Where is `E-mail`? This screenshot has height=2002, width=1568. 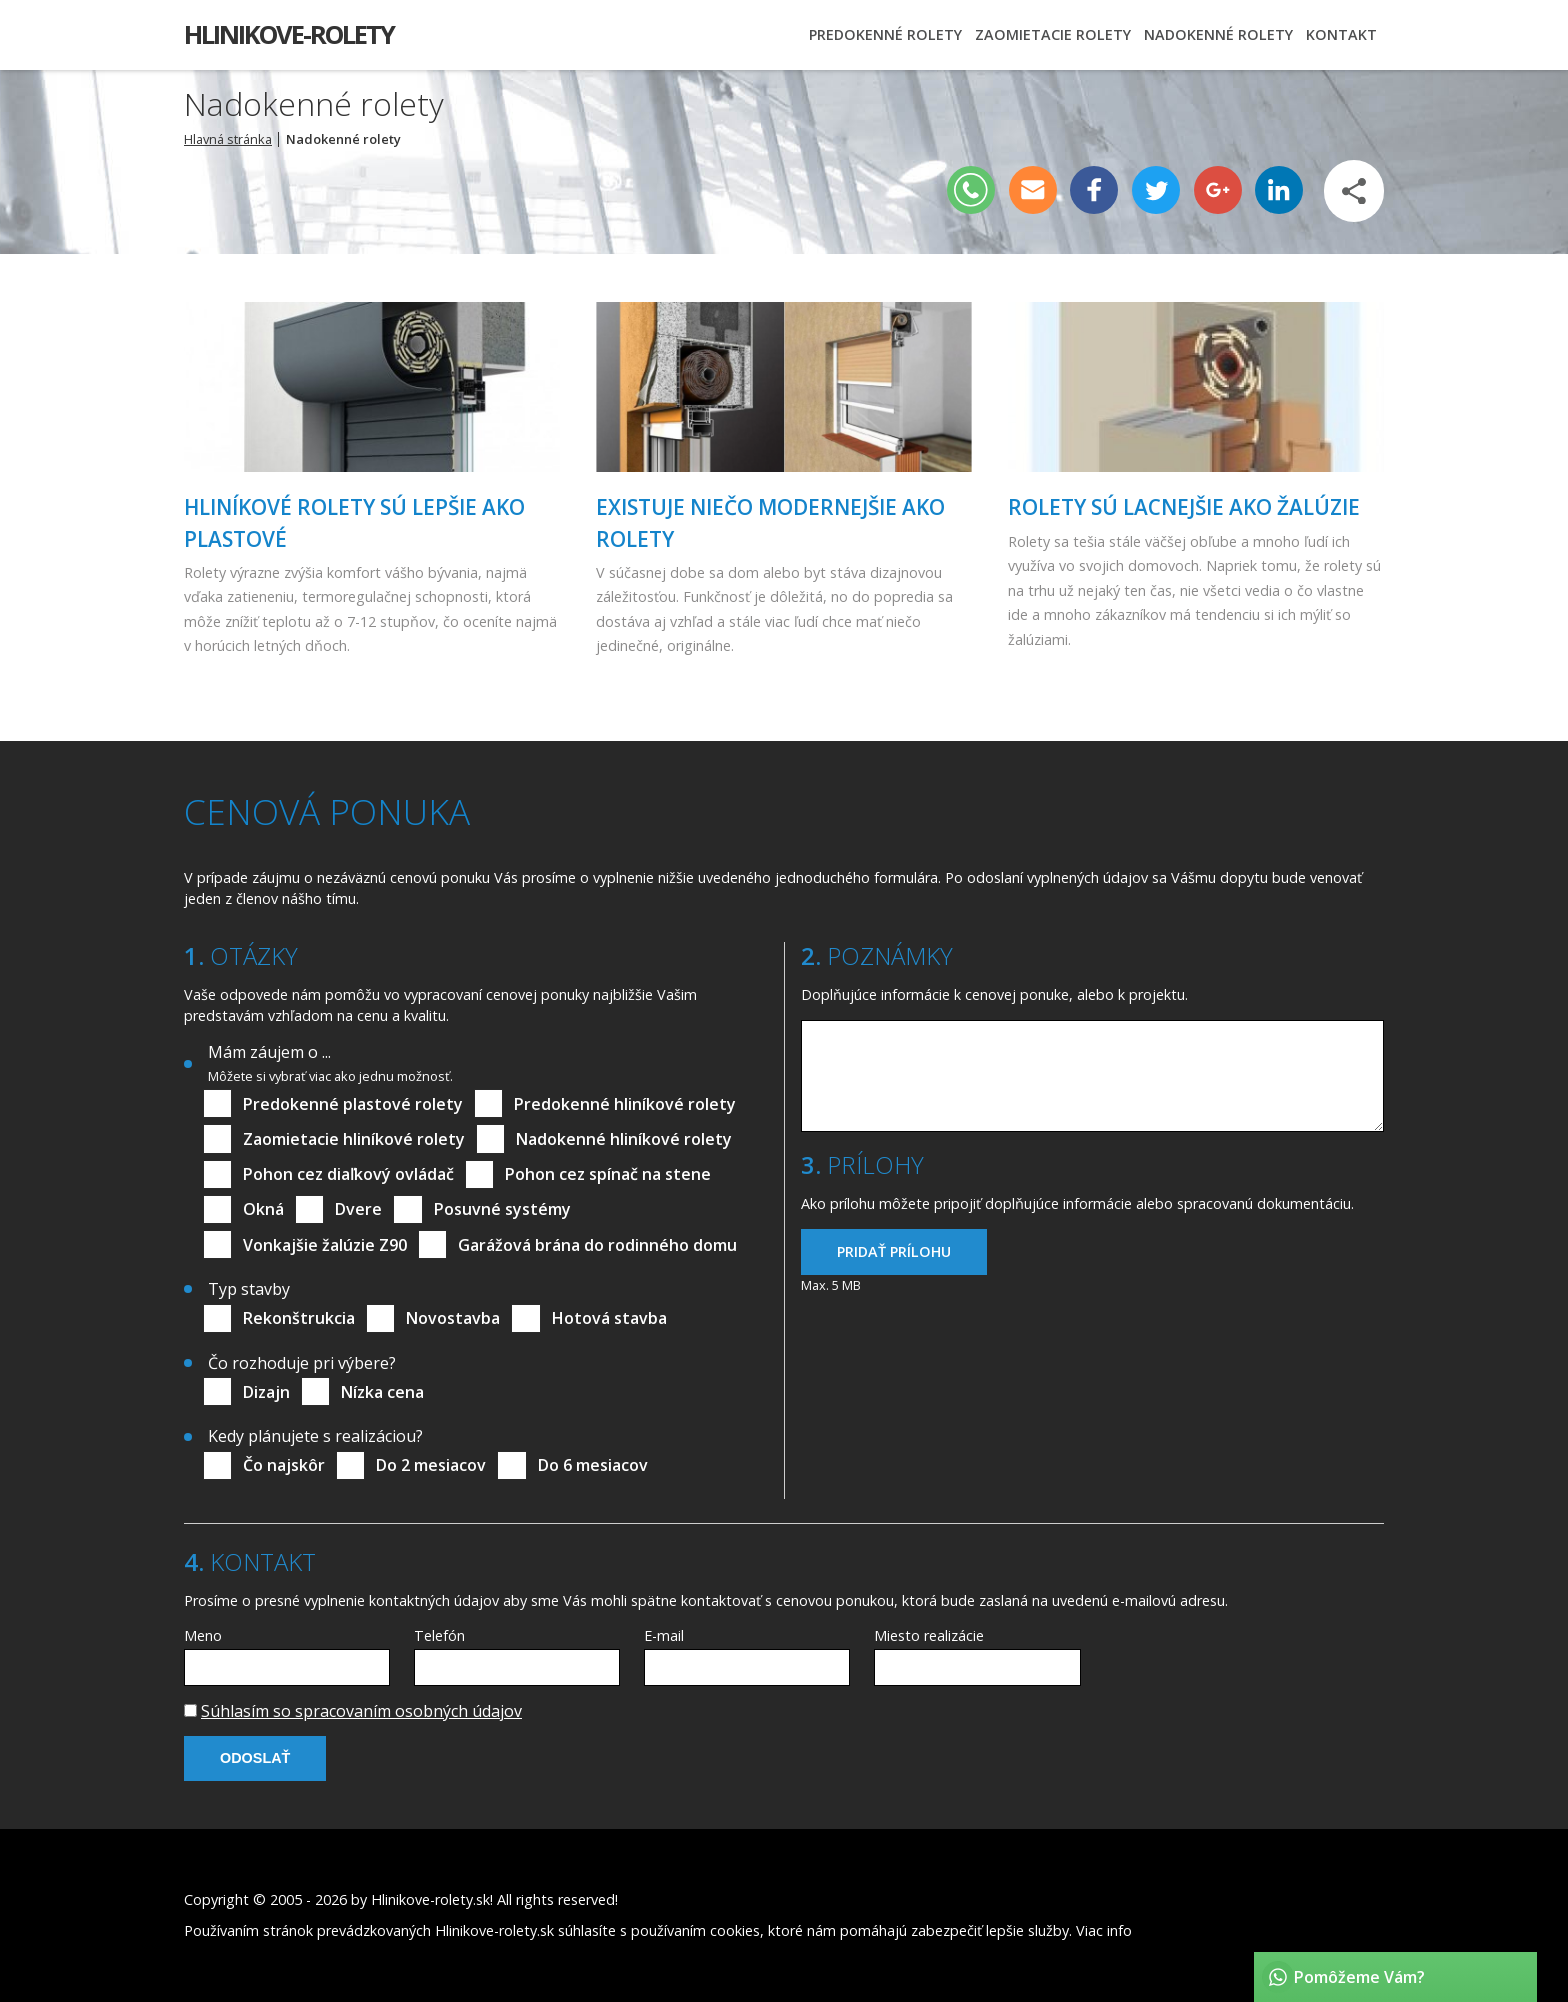
E-mail is located at coordinates (664, 1635).